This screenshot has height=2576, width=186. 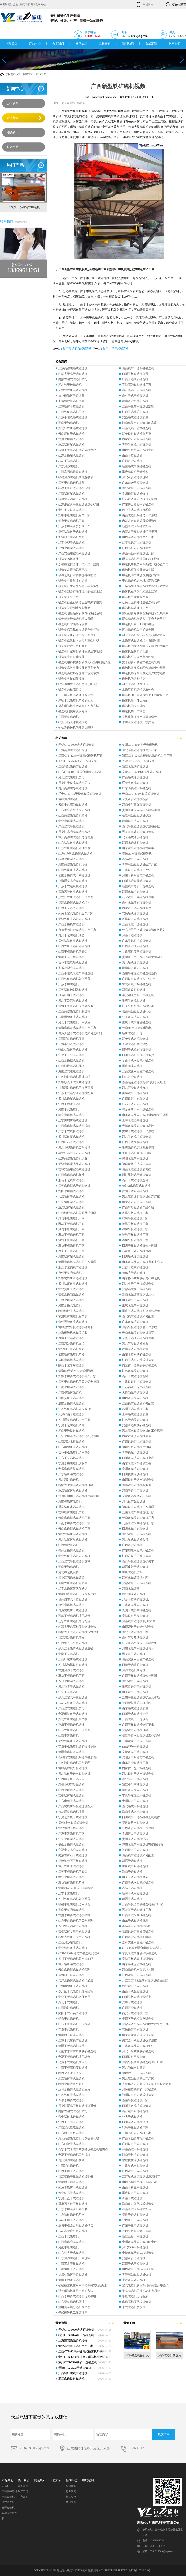 What do you see at coordinates (138, 1958) in the screenshot?
I see `青海平板式高强磁磁选机` at bounding box center [138, 1958].